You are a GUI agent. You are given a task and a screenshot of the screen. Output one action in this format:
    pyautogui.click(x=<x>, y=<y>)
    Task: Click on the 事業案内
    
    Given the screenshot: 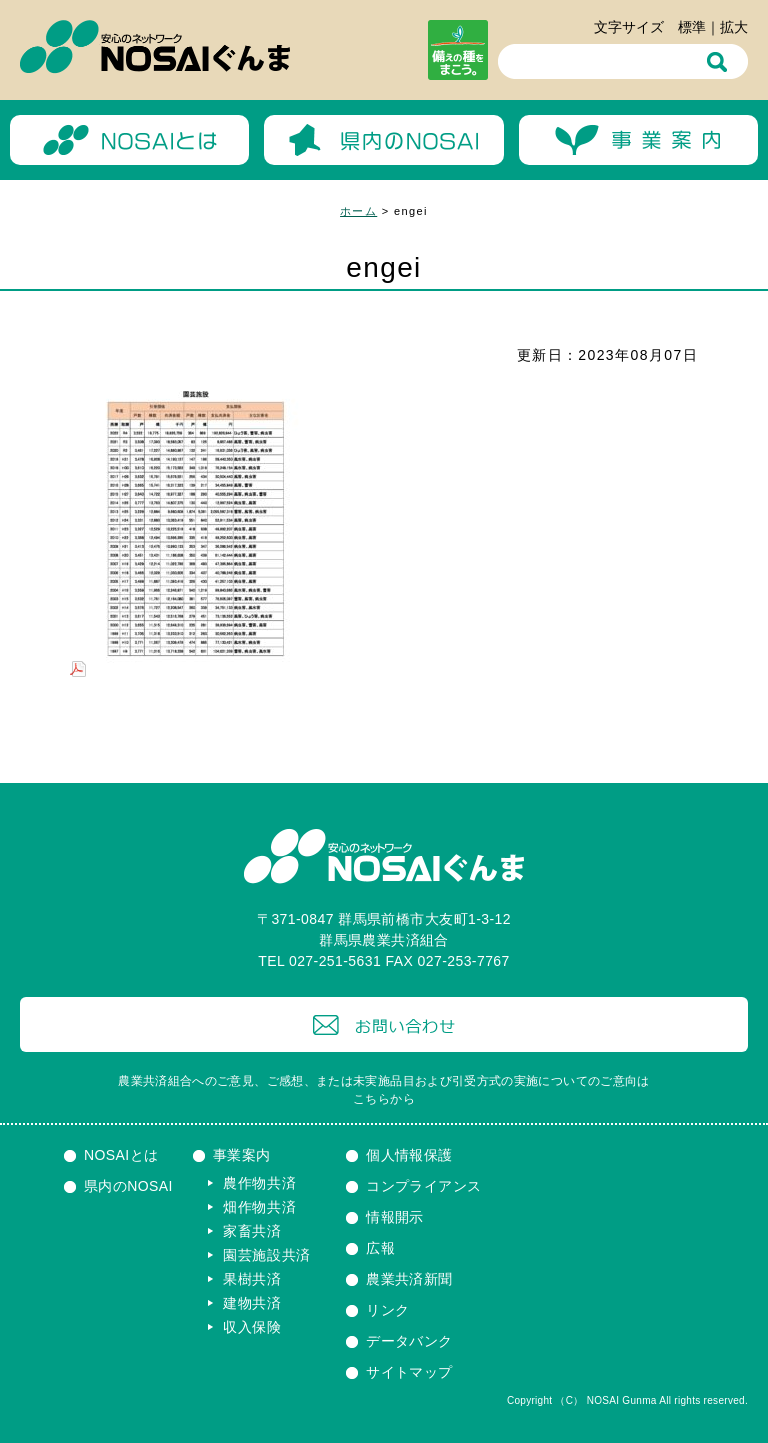 What is the action you would take?
    pyautogui.click(x=242, y=1155)
    